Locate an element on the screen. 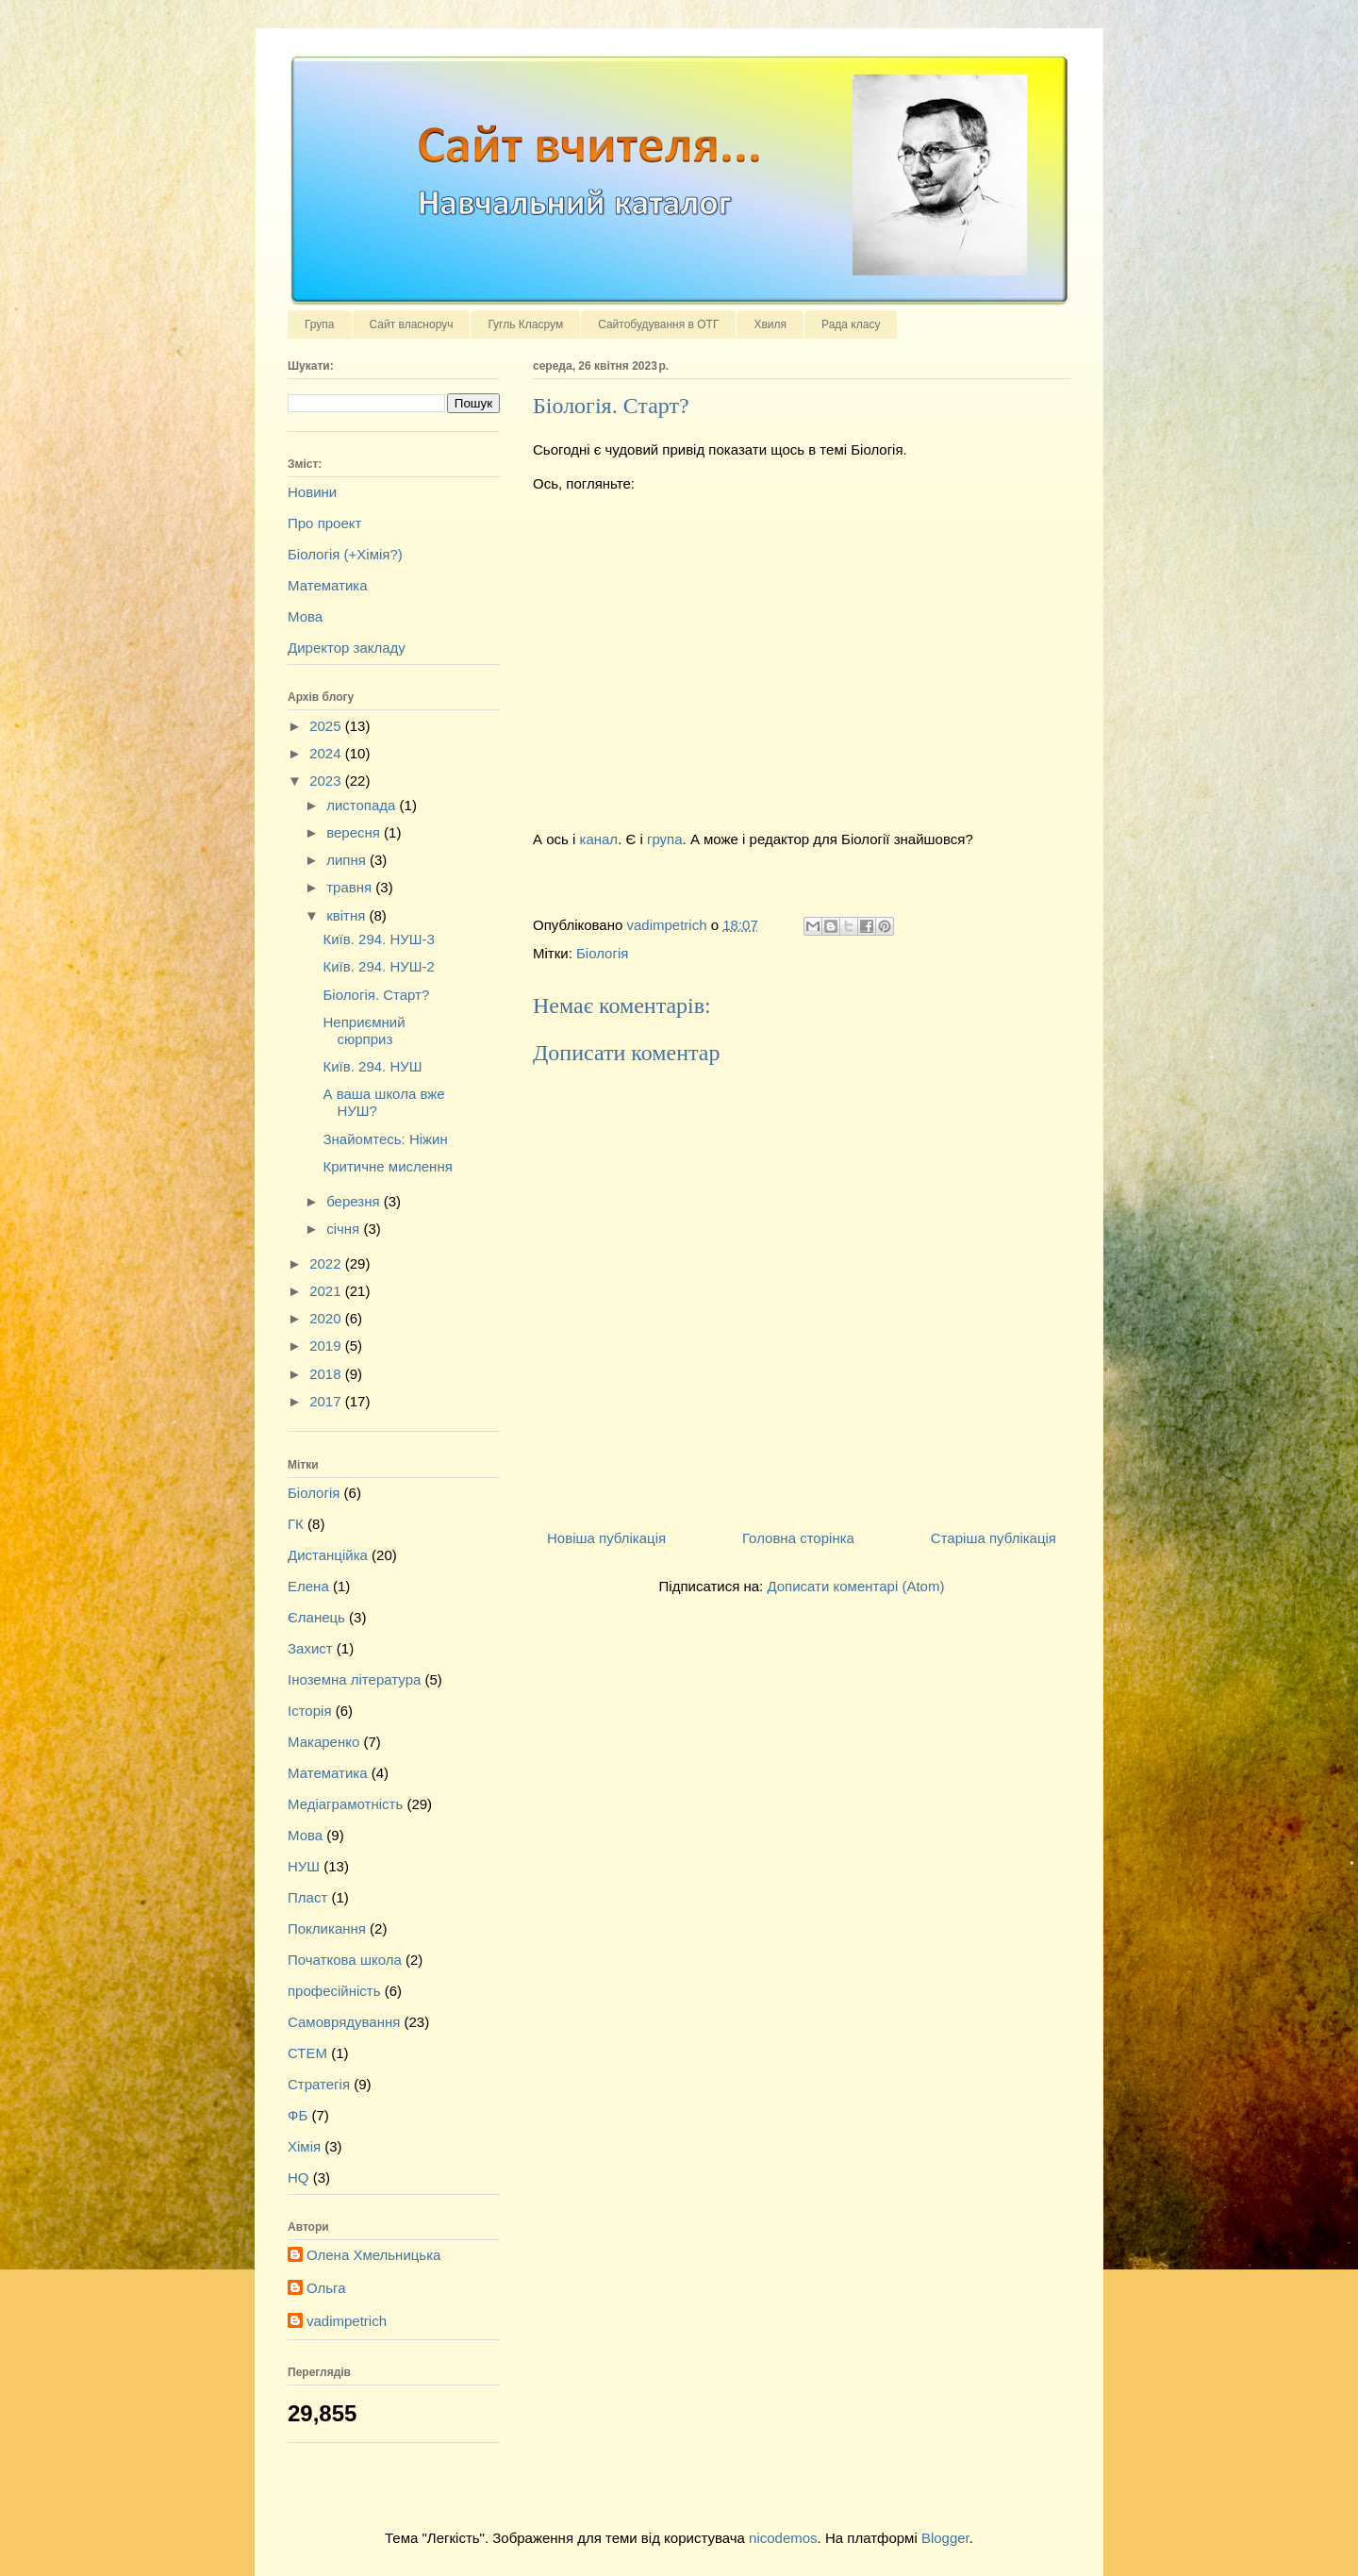 Image resolution: width=1358 pixels, height=2576 pixels. nicodemos is located at coordinates (783, 2538).